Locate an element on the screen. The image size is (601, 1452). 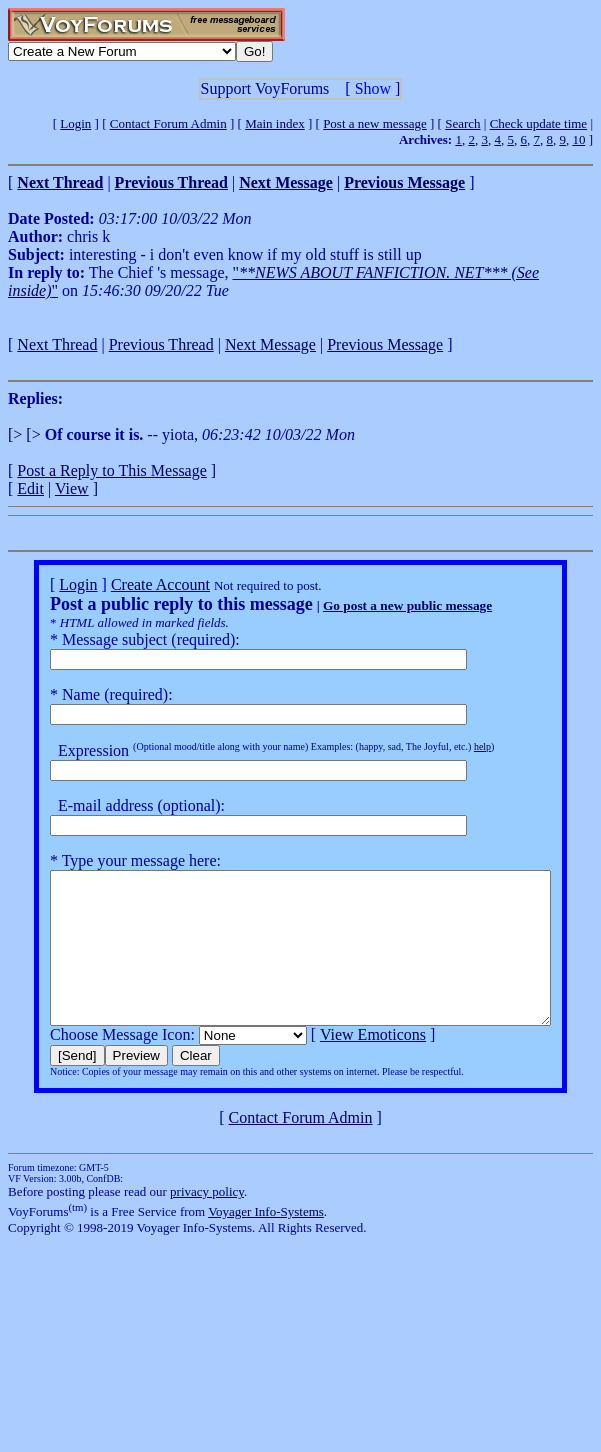
Post a new message is located at coordinates (375, 123).